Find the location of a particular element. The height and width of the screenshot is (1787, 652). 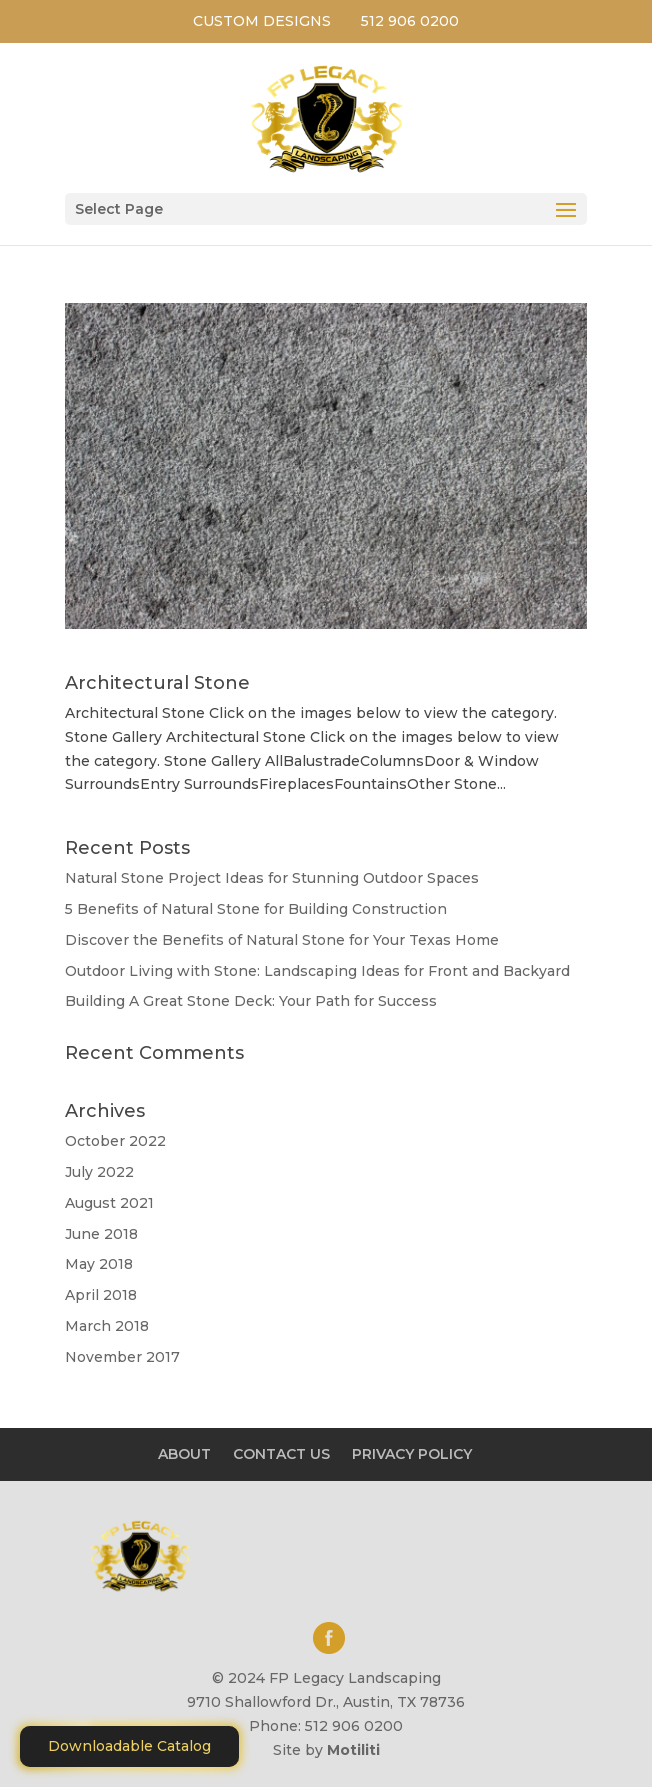

Natural Stone Project Ideas for Stunning Outdoor Spaces is located at coordinates (272, 878).